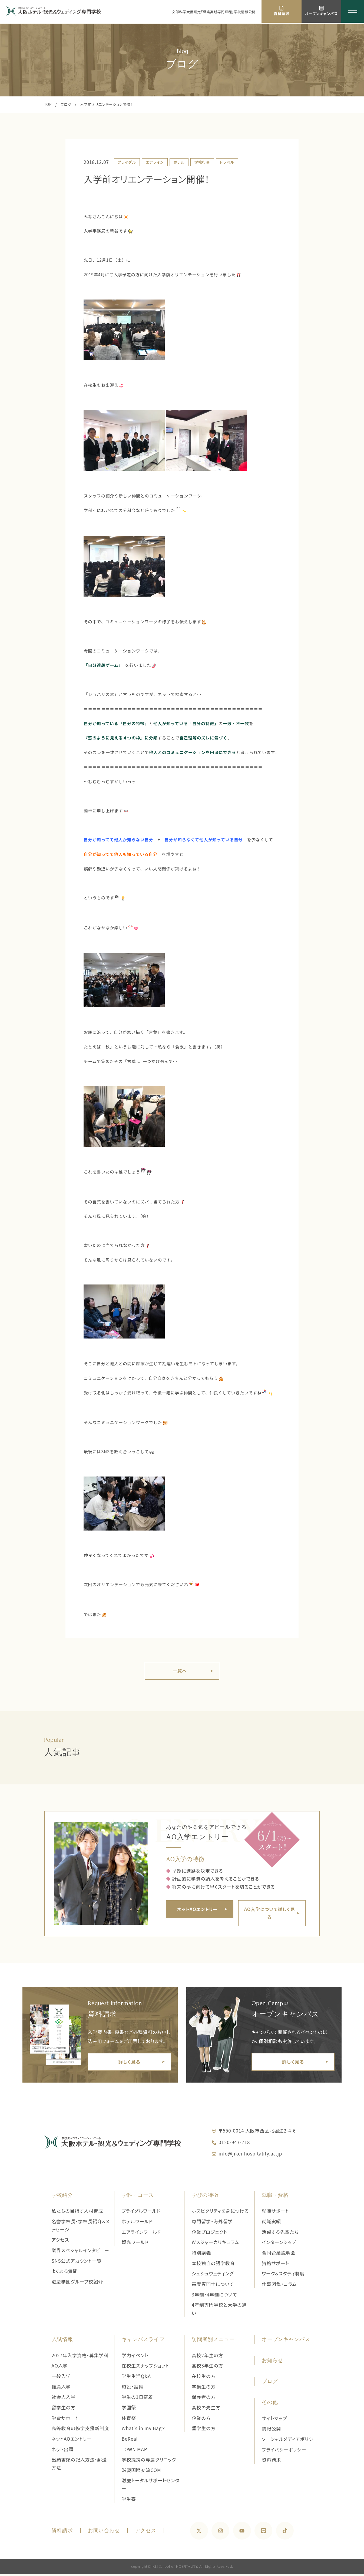 This screenshot has width=364, height=2576. Describe the element at coordinates (257, 2132) in the screenshot. I see `〒550-0014 大阪市西区北堀江2-4-6` at that location.